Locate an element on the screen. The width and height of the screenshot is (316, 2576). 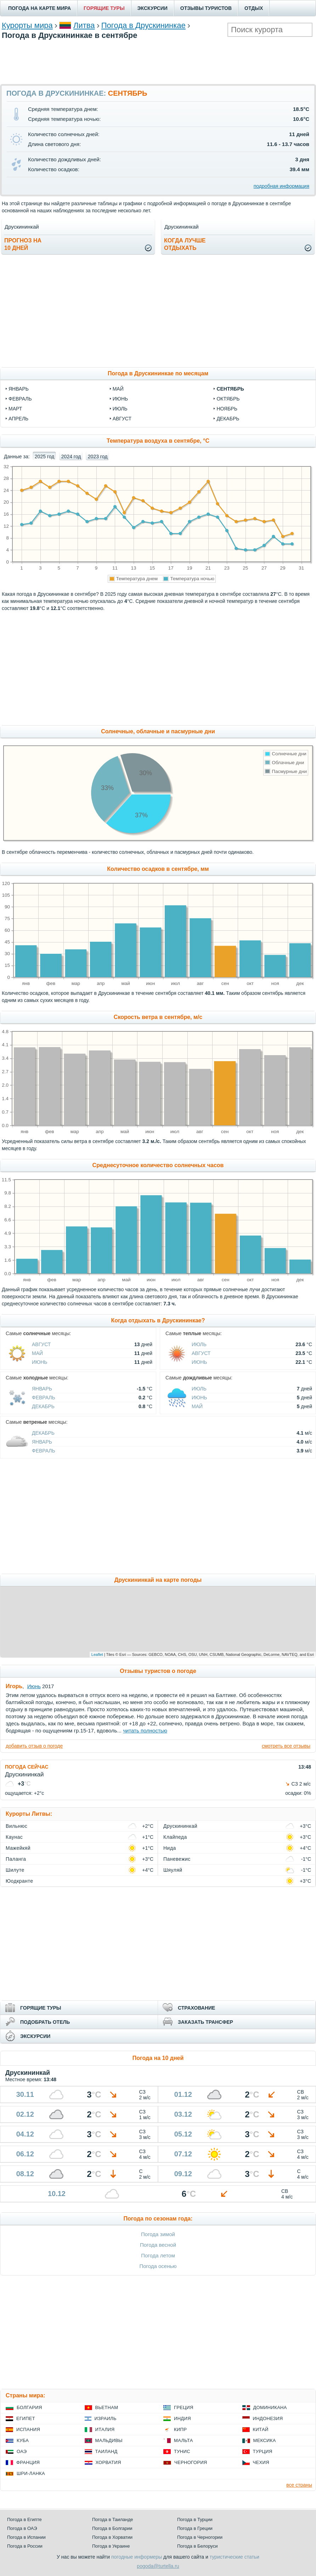
Мальдивы is located at coordinates (109, 2440).